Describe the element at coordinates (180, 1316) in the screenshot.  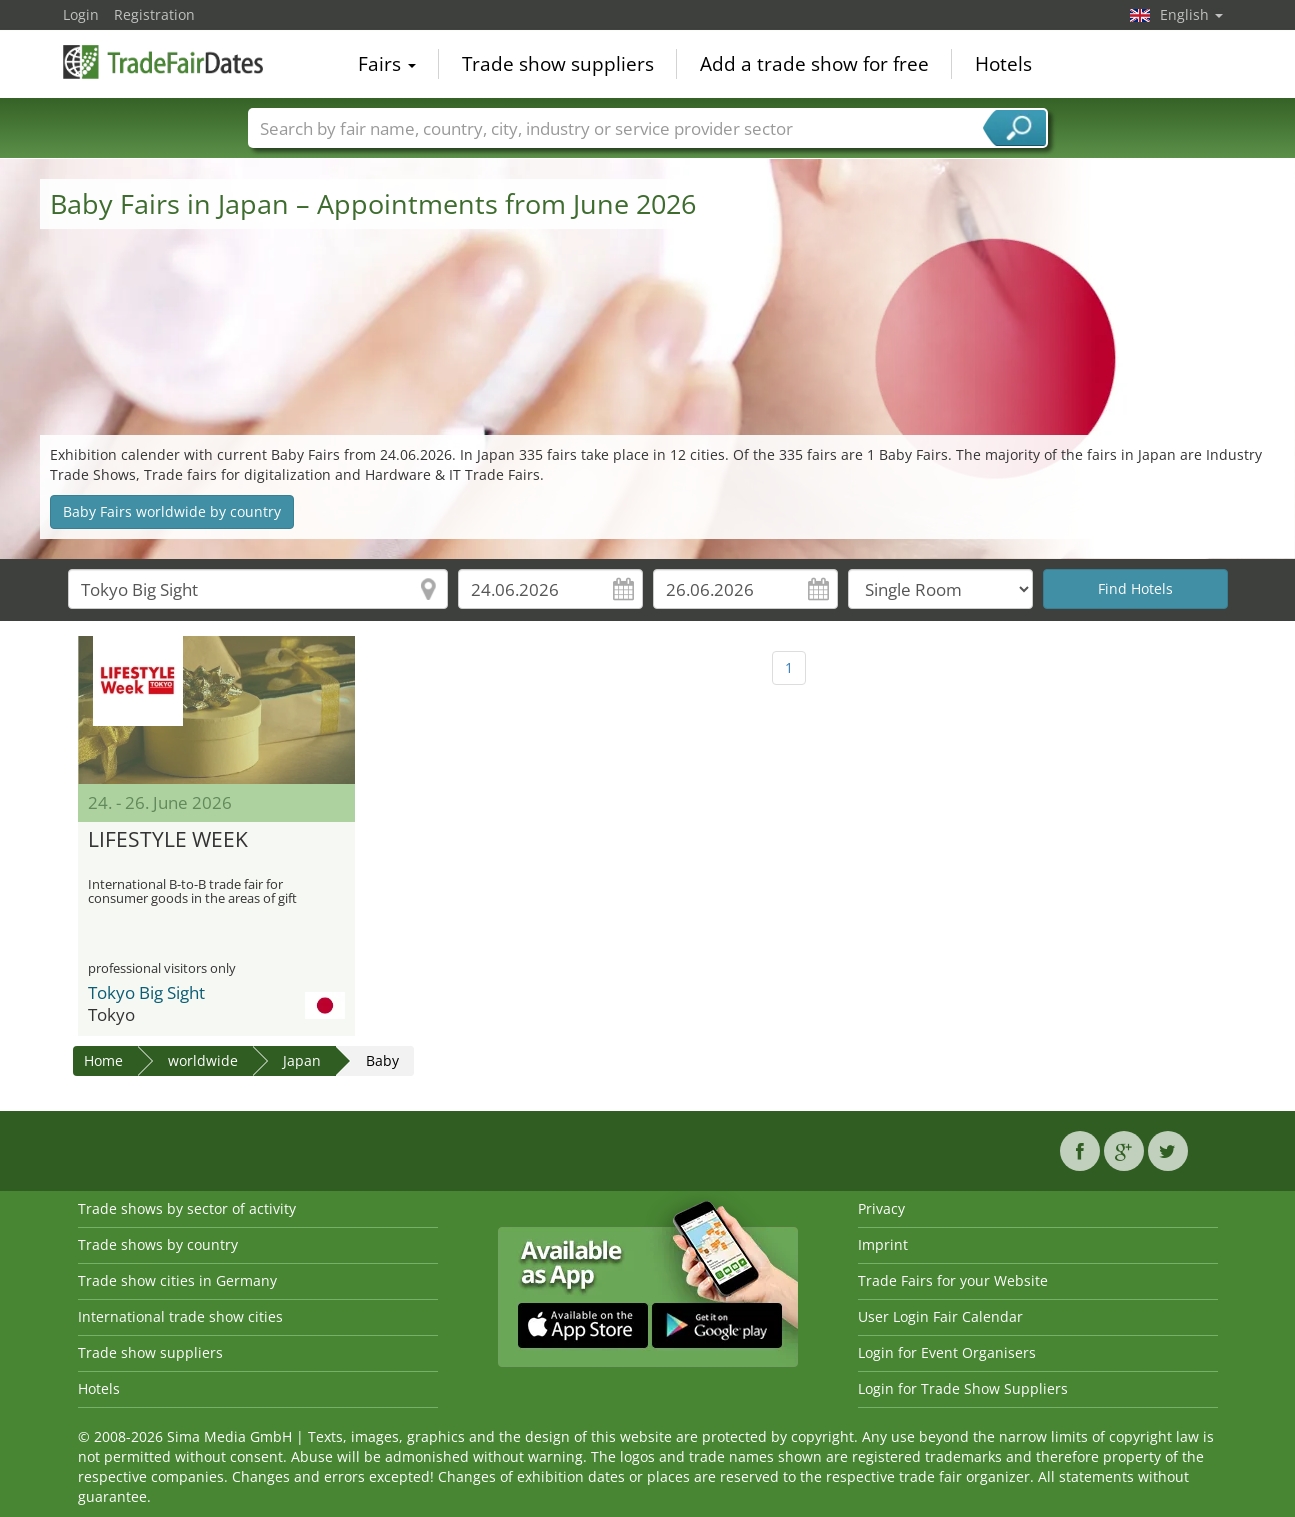
I see `International trade show cities` at that location.